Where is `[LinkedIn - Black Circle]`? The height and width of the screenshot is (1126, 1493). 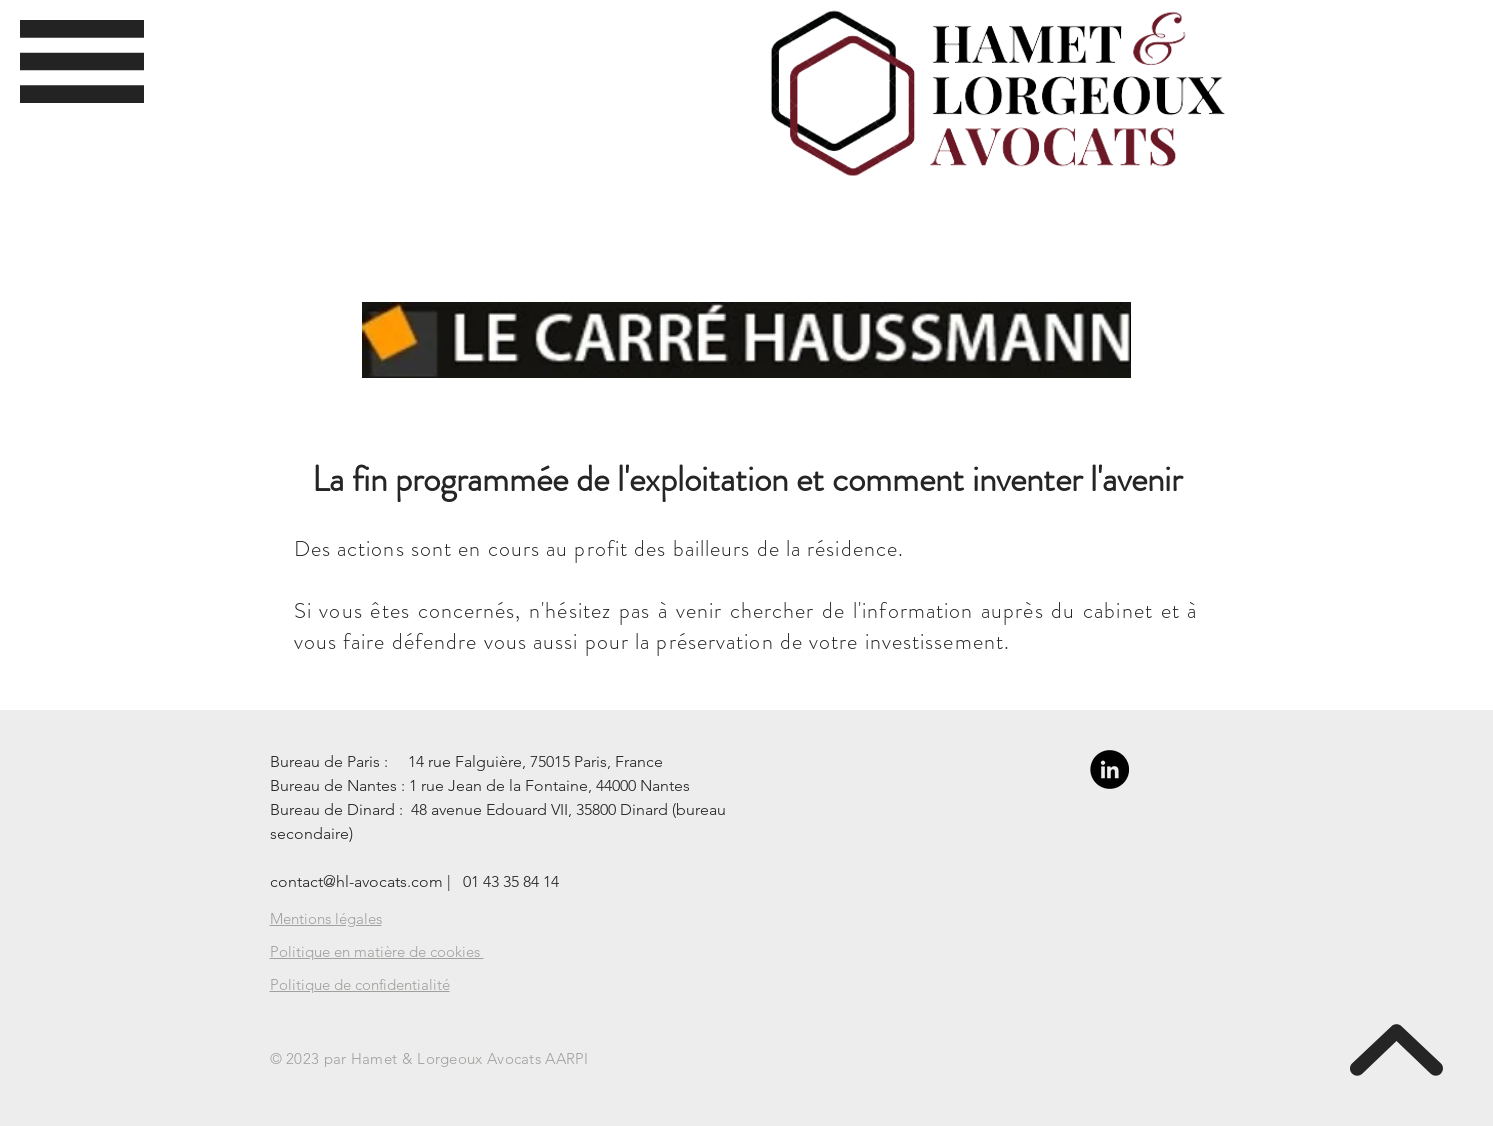
[LinkedIn - Black Circle] is located at coordinates (1109, 769).